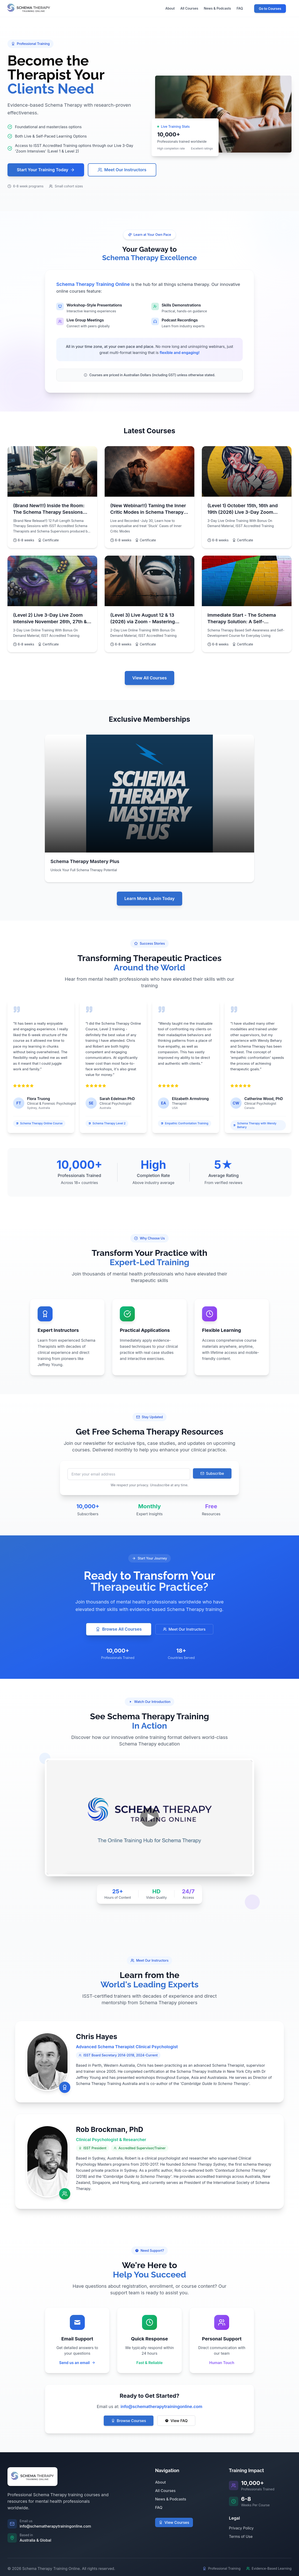  I want to click on Terms of Use, so click(241, 2536).